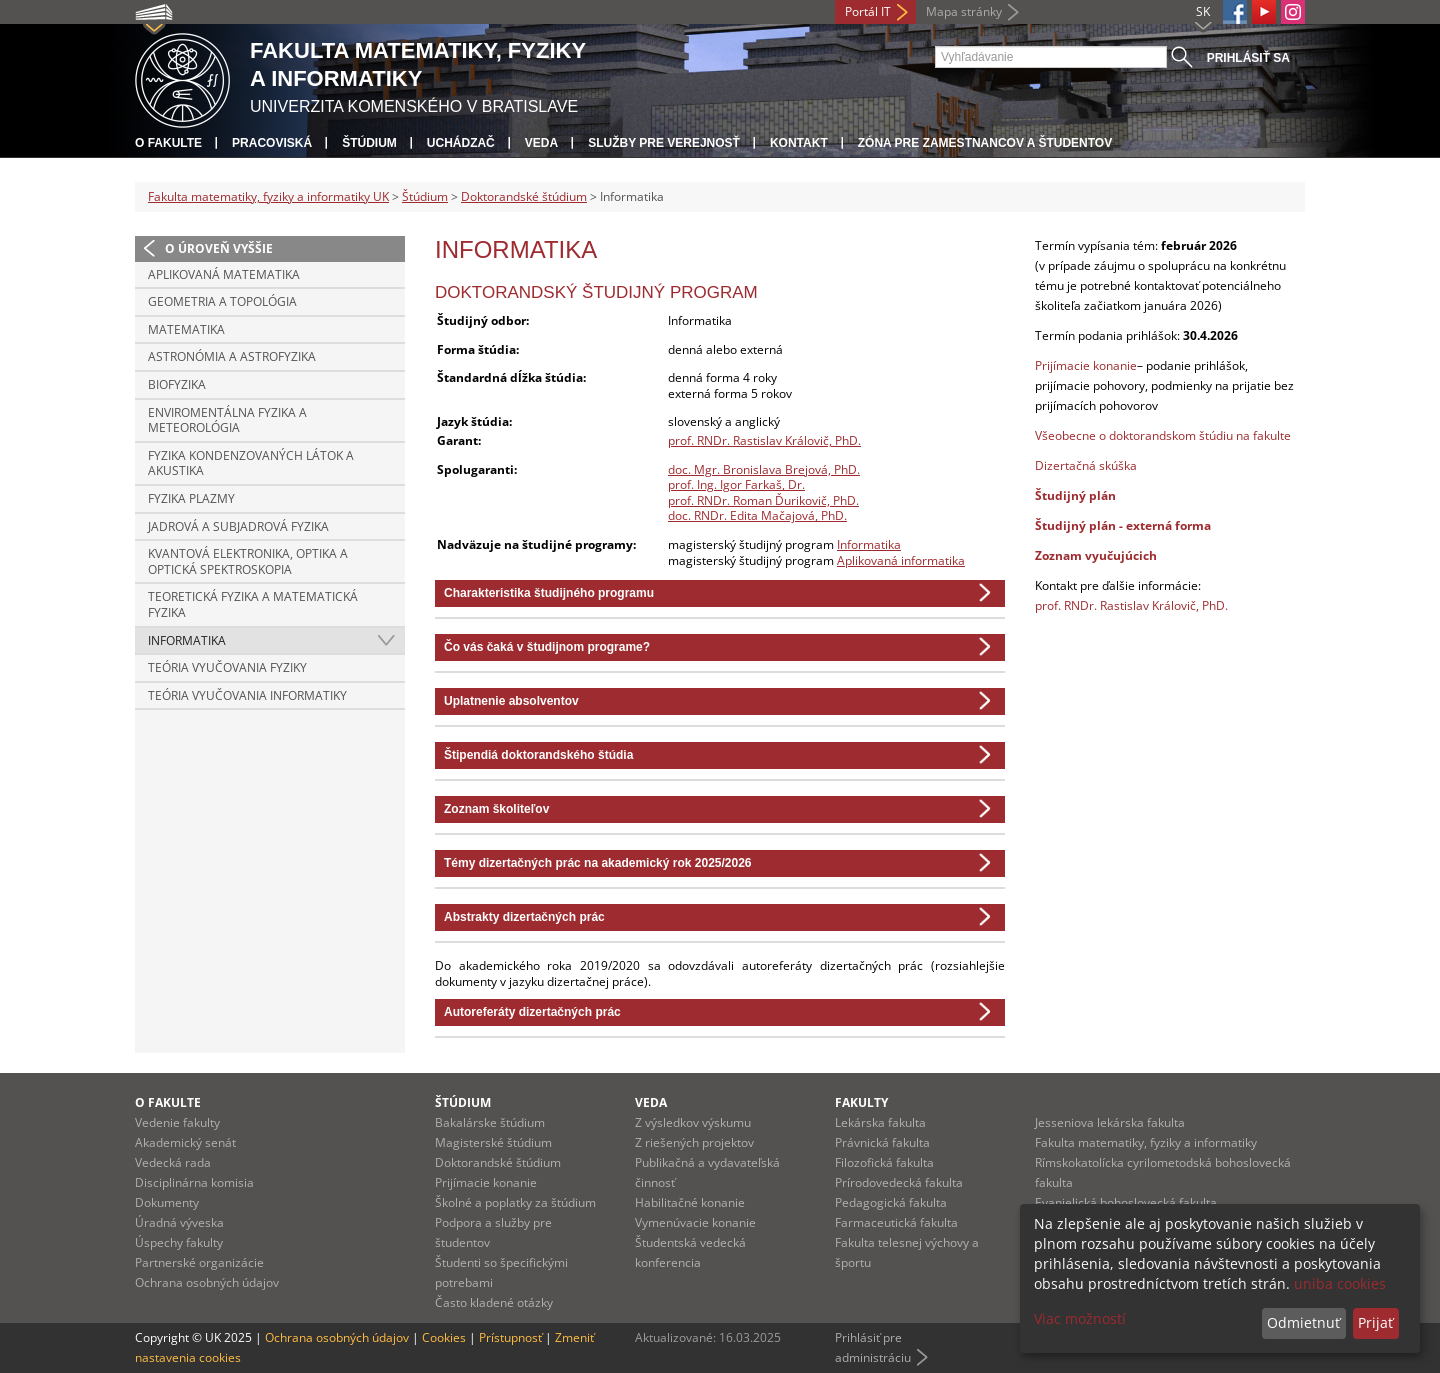 The image size is (1440, 1373). I want to click on Lekárska fakulta, so click(880, 1122).